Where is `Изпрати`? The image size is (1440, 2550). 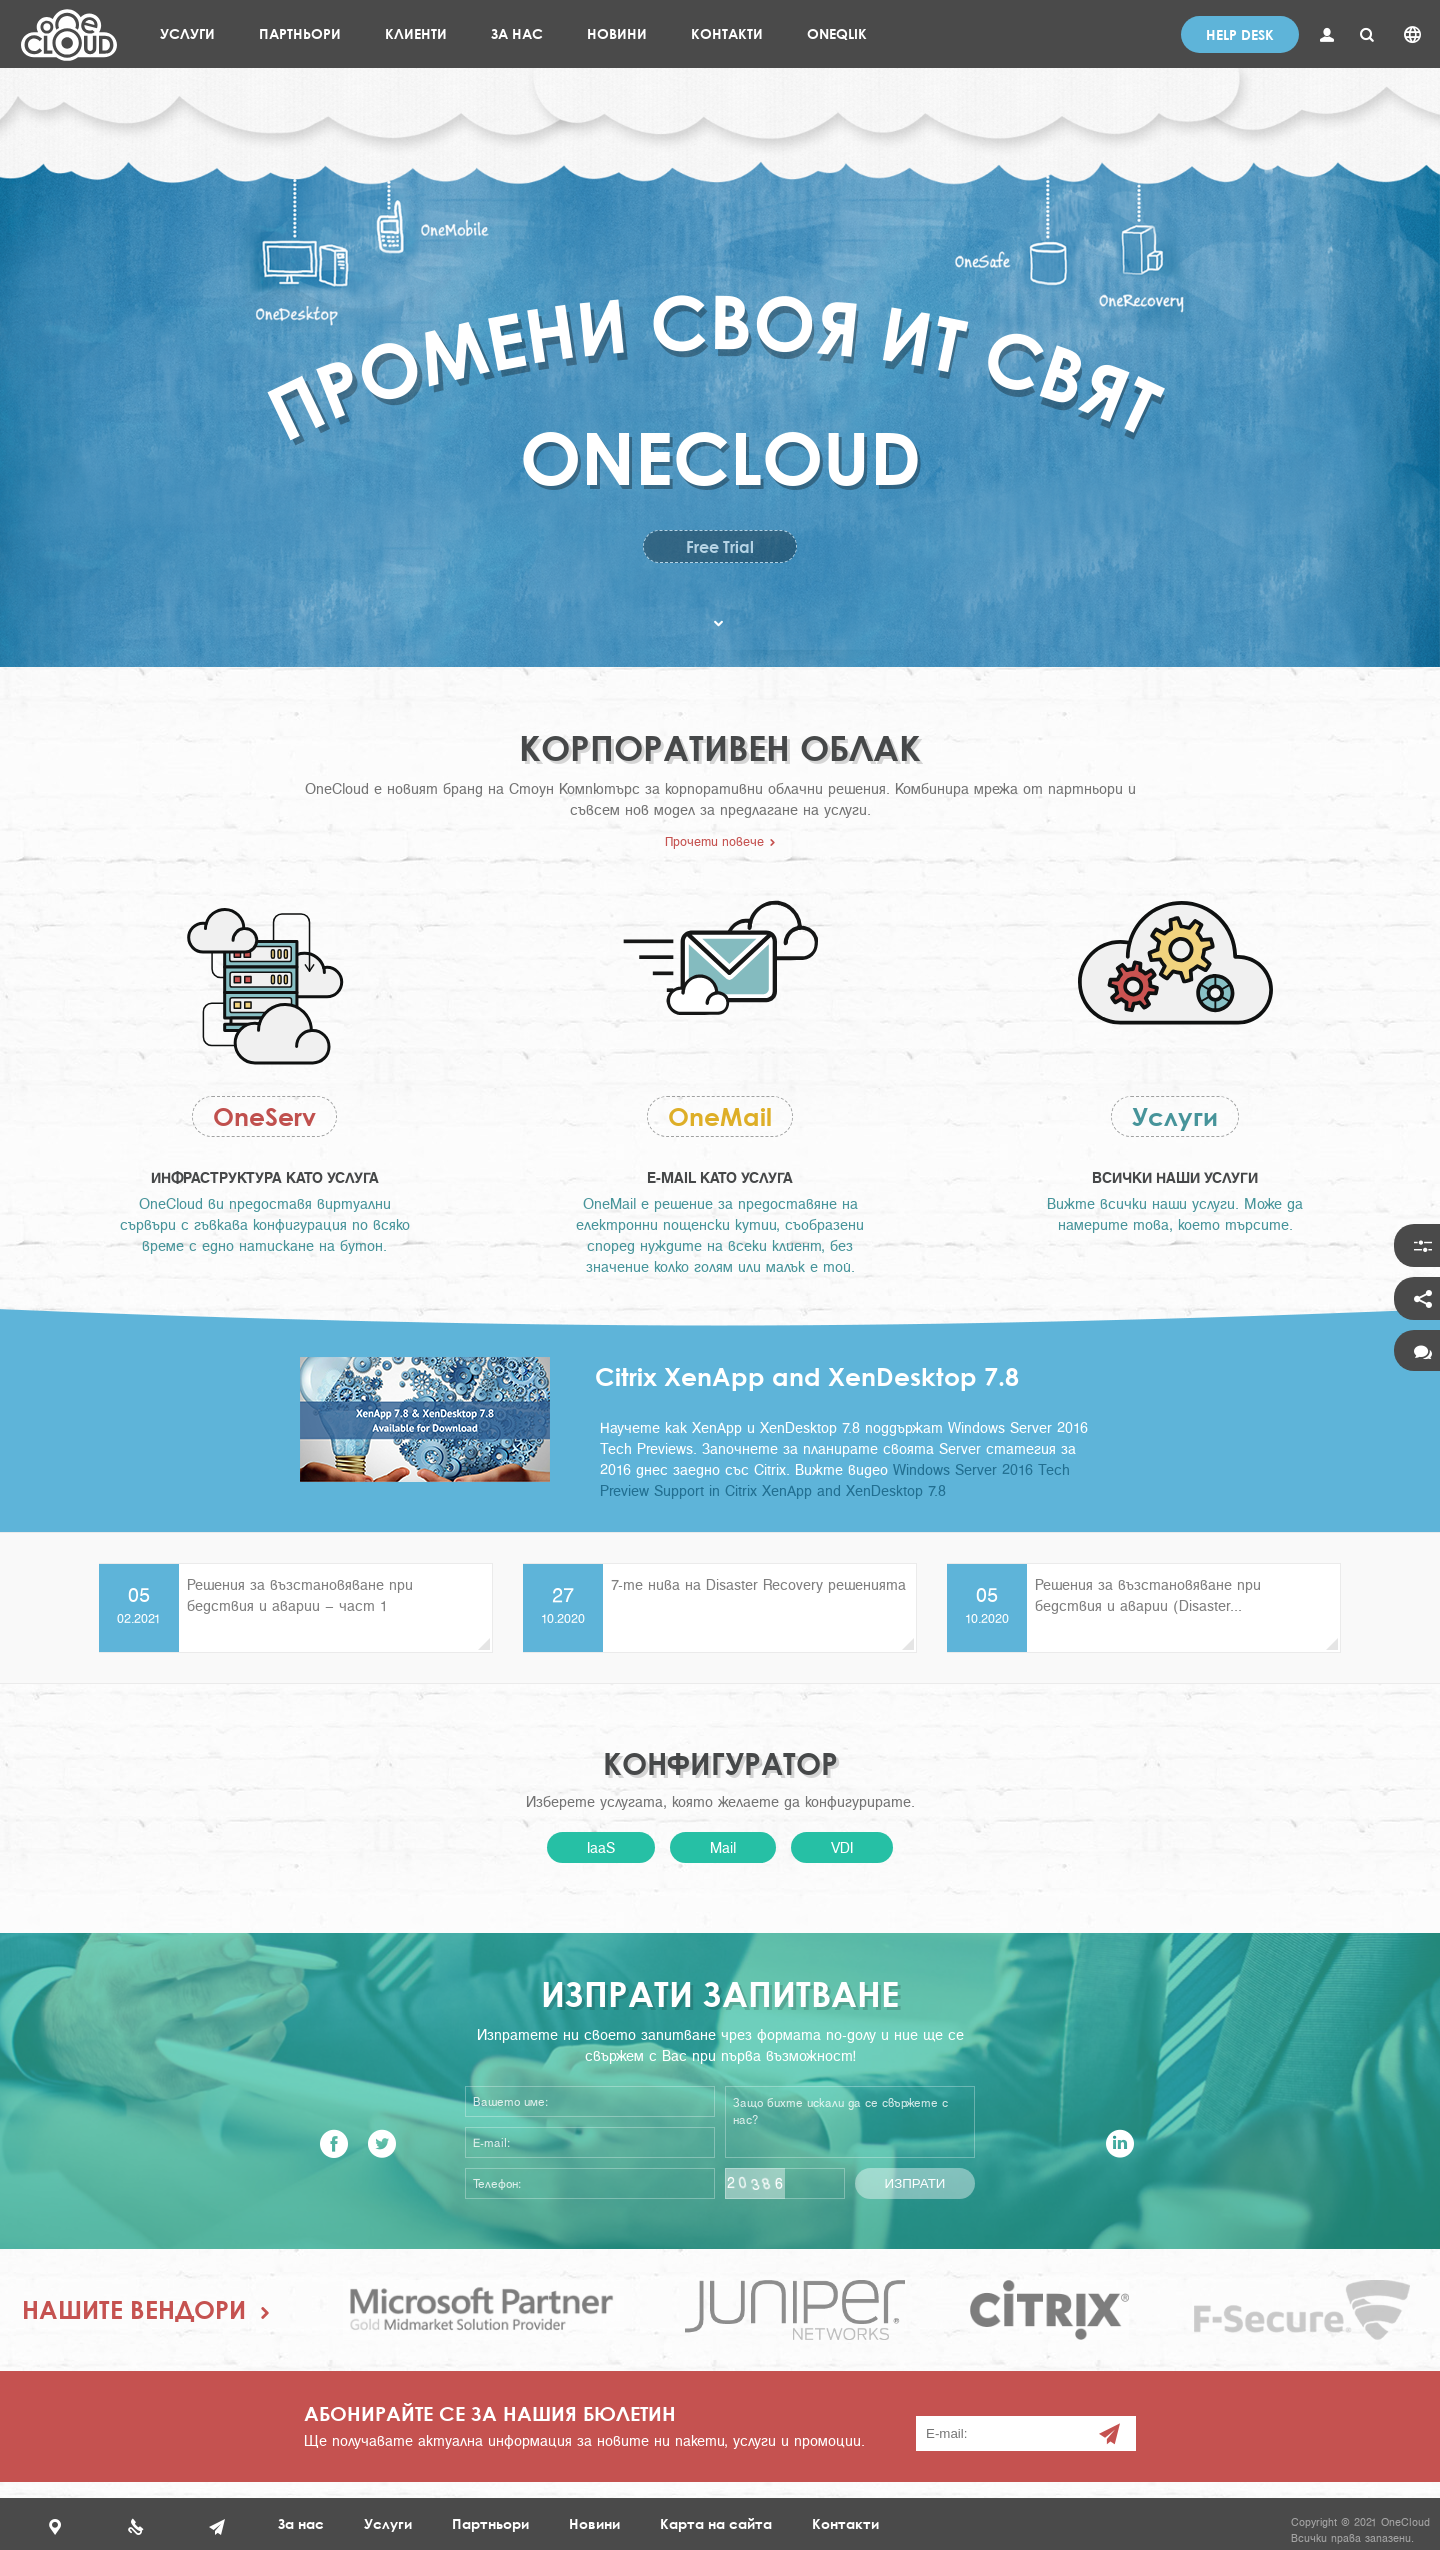
Изпрати is located at coordinates (915, 2183).